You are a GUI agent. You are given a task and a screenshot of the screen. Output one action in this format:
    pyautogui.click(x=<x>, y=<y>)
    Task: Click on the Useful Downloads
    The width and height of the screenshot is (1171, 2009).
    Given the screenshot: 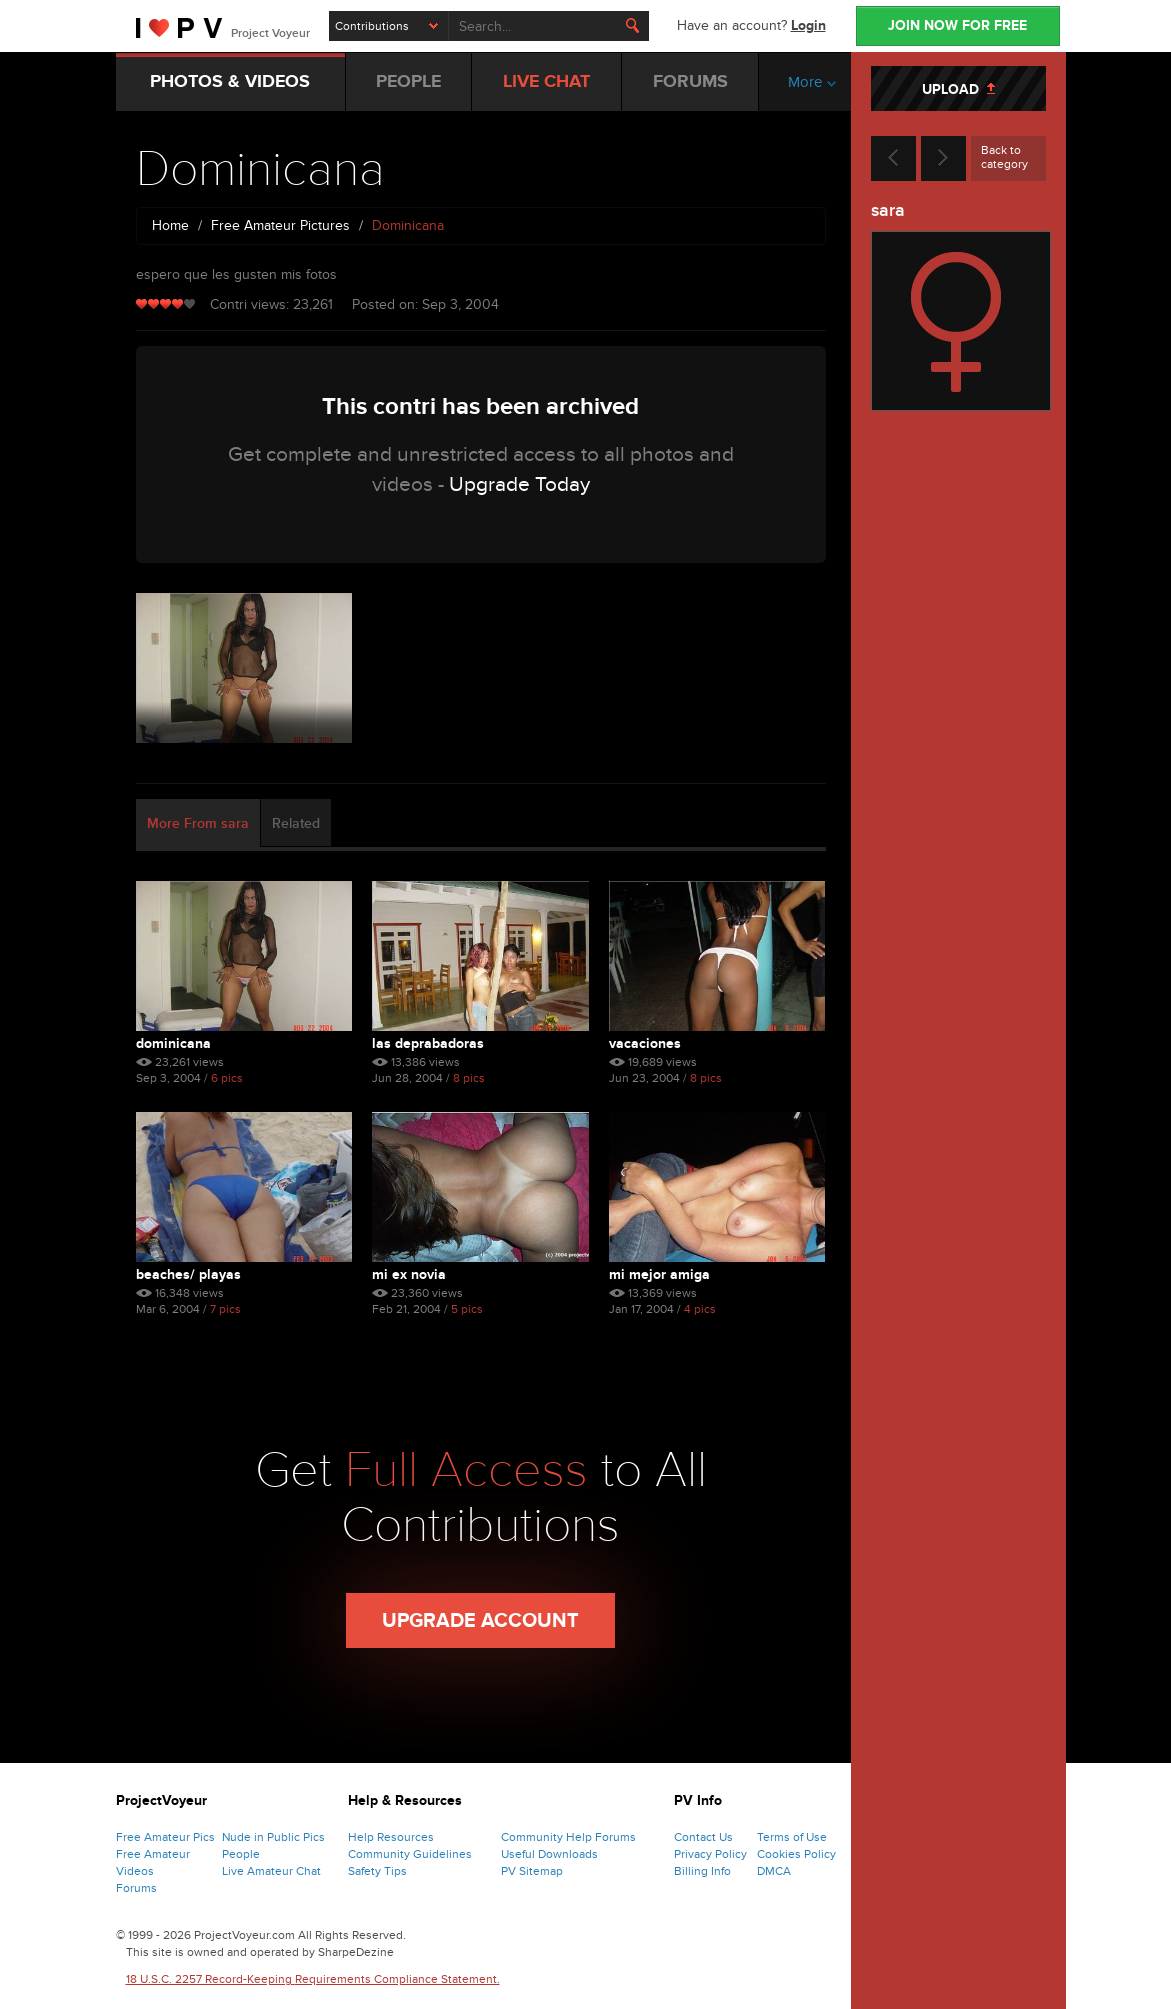 What is the action you would take?
    pyautogui.click(x=549, y=1854)
    